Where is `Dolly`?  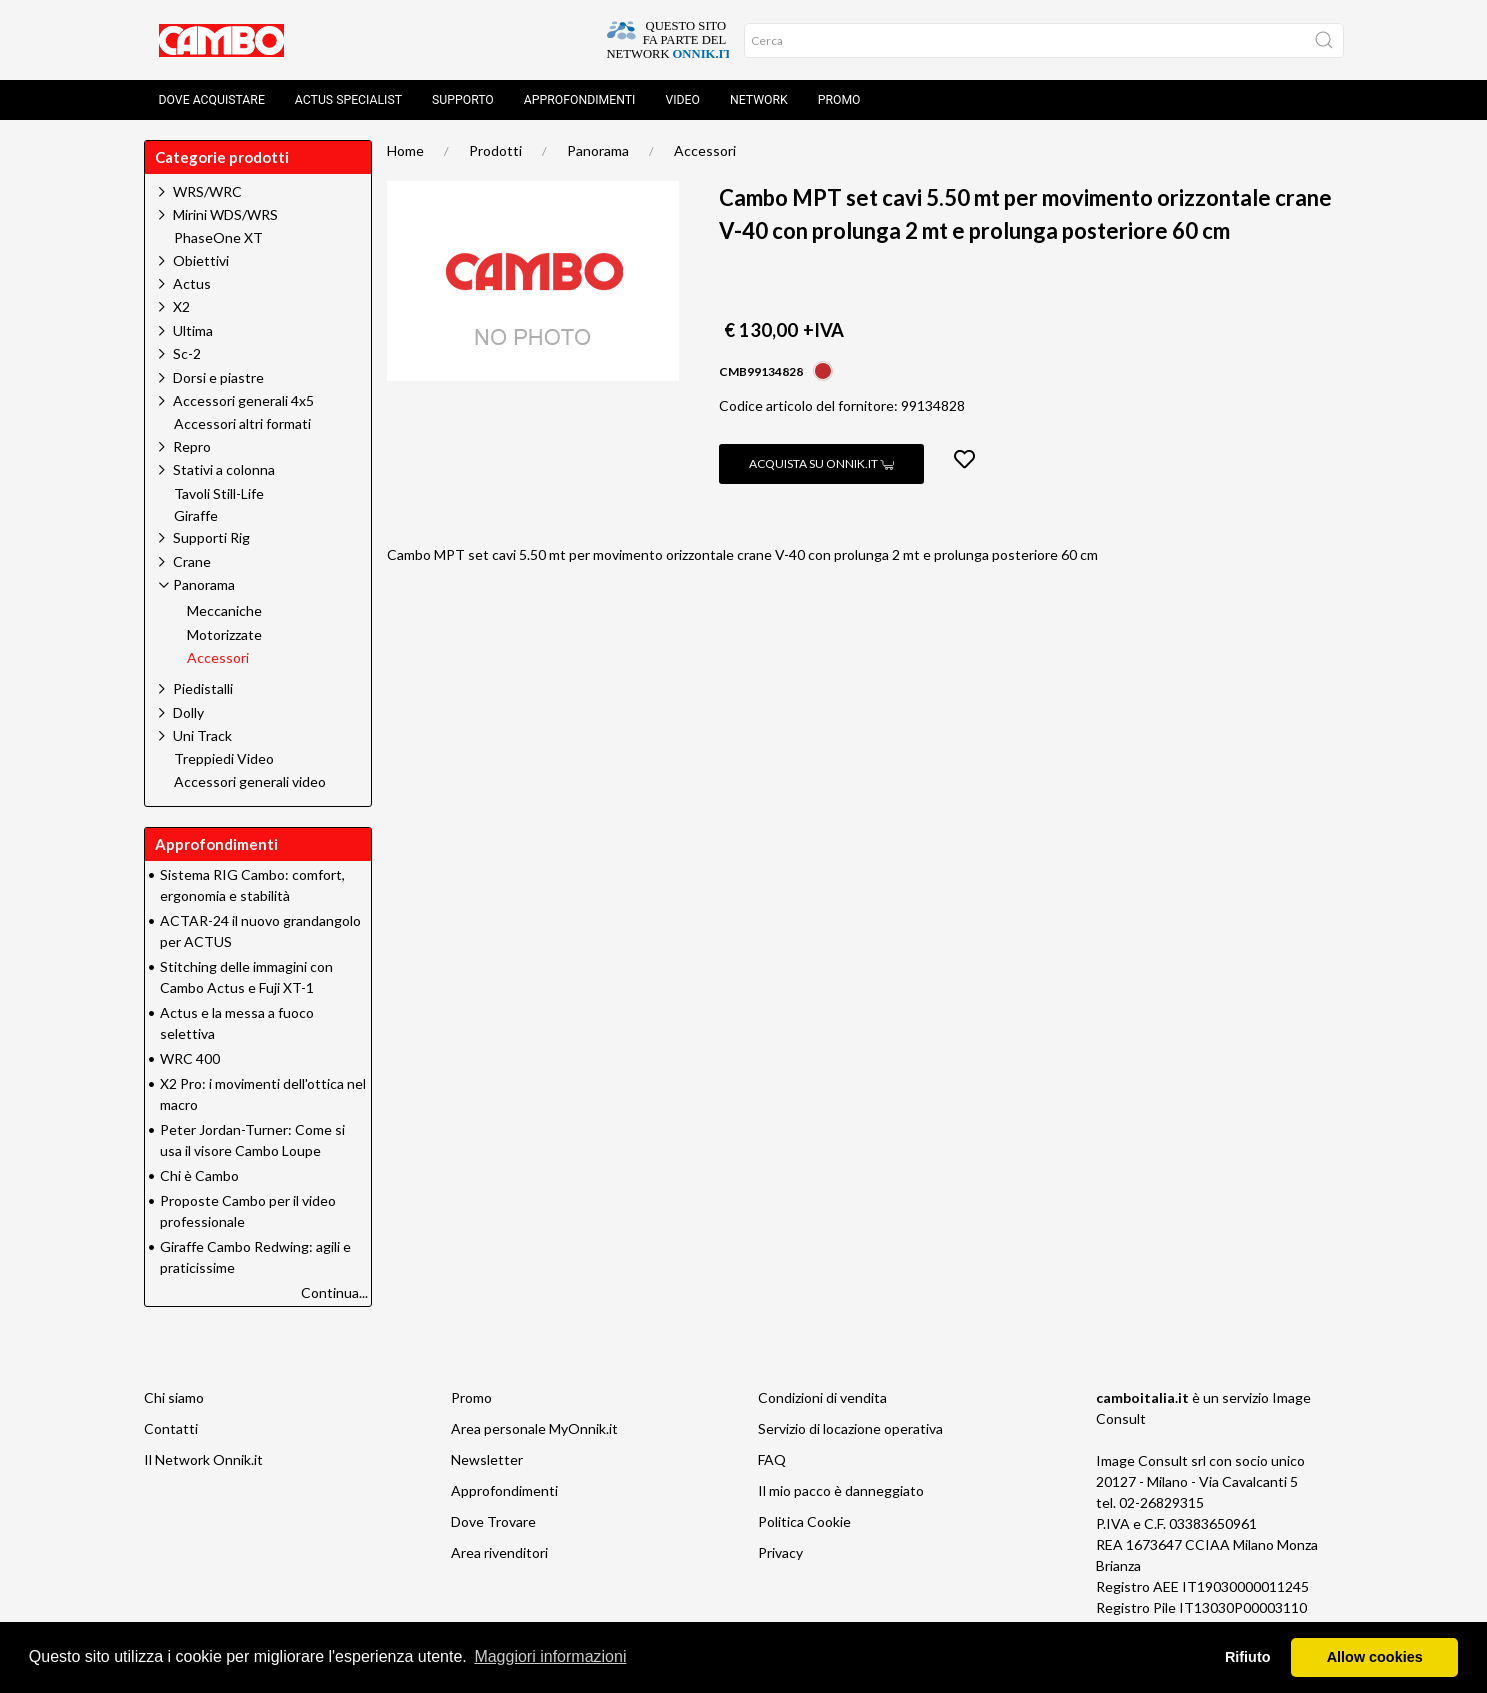
Dolly is located at coordinates (188, 712).